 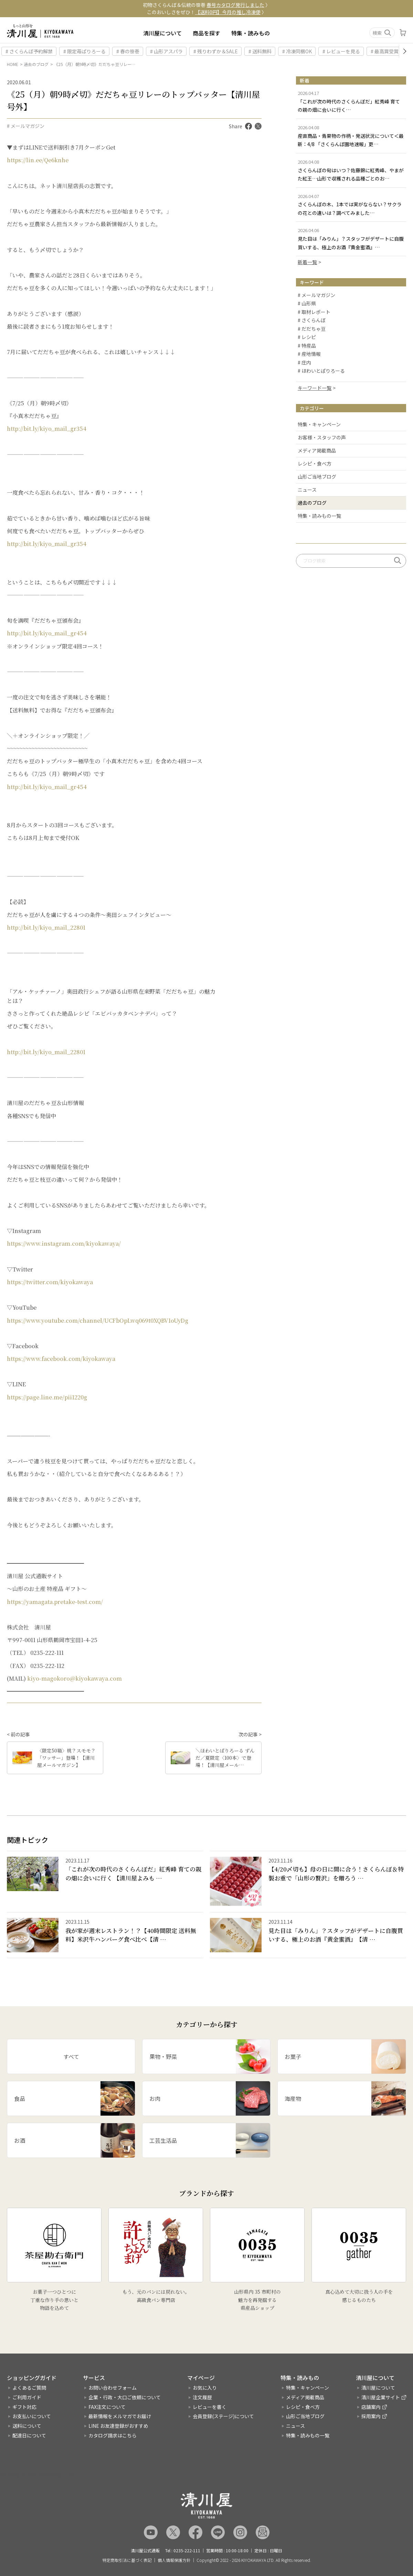 I want to click on # 送料無料, so click(x=260, y=51).